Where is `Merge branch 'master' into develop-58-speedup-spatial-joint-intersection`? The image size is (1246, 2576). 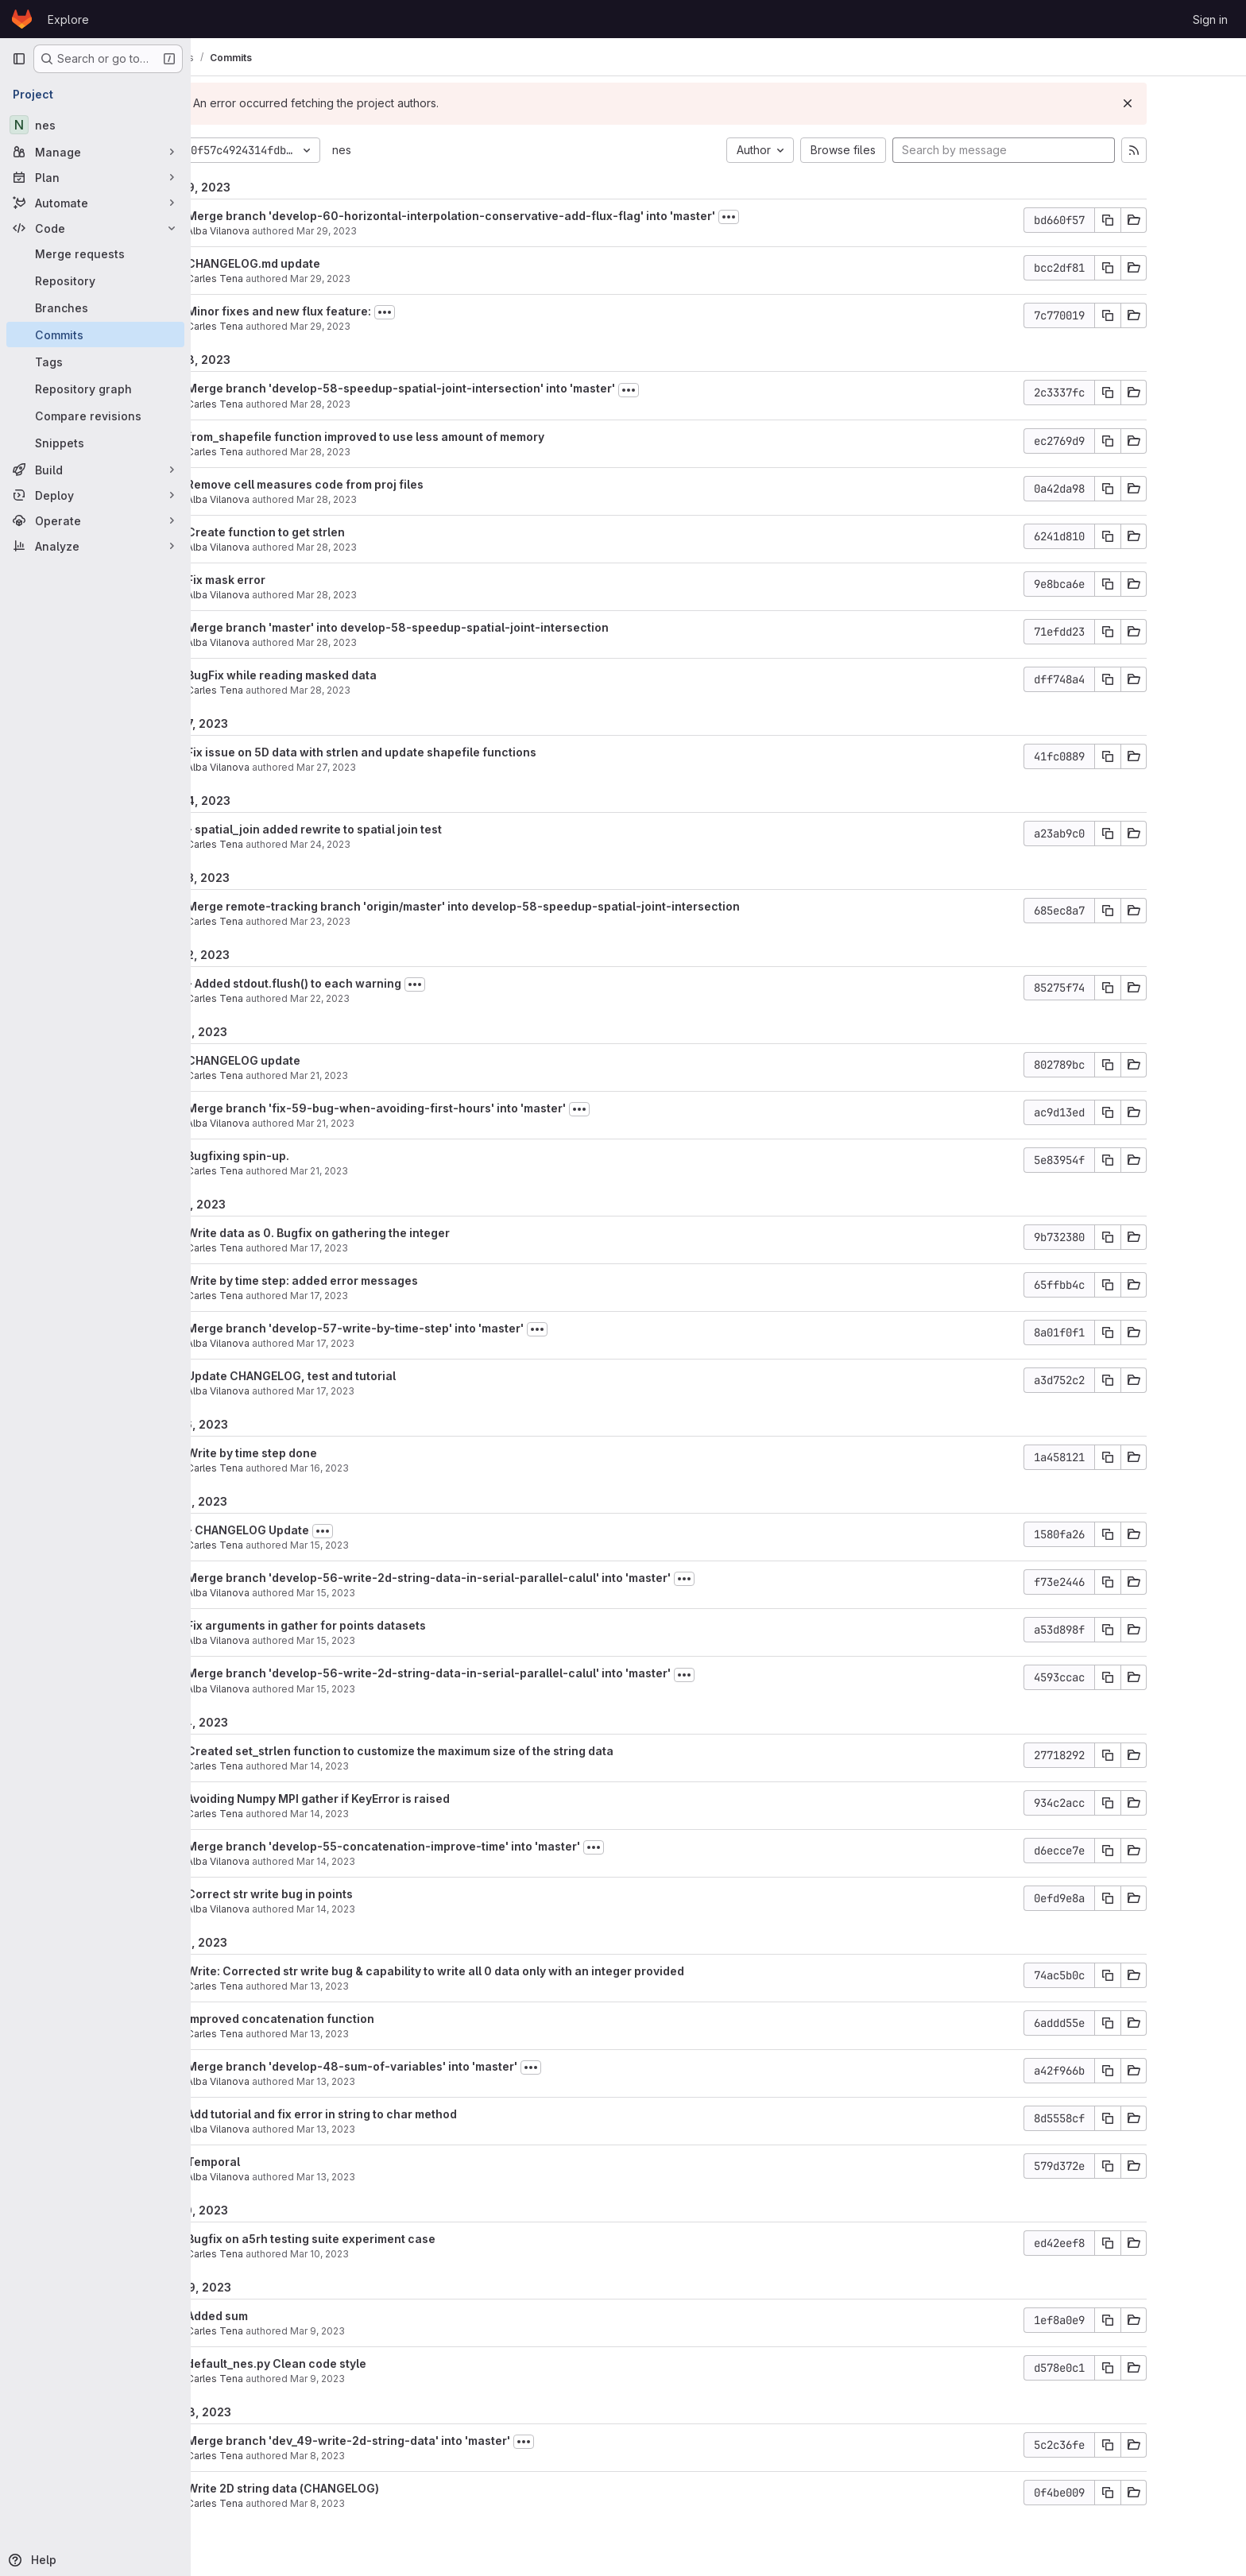
Merge branch 'master' into develop-58-speedup-spatial-joint-intersection is located at coordinates (465, 627).